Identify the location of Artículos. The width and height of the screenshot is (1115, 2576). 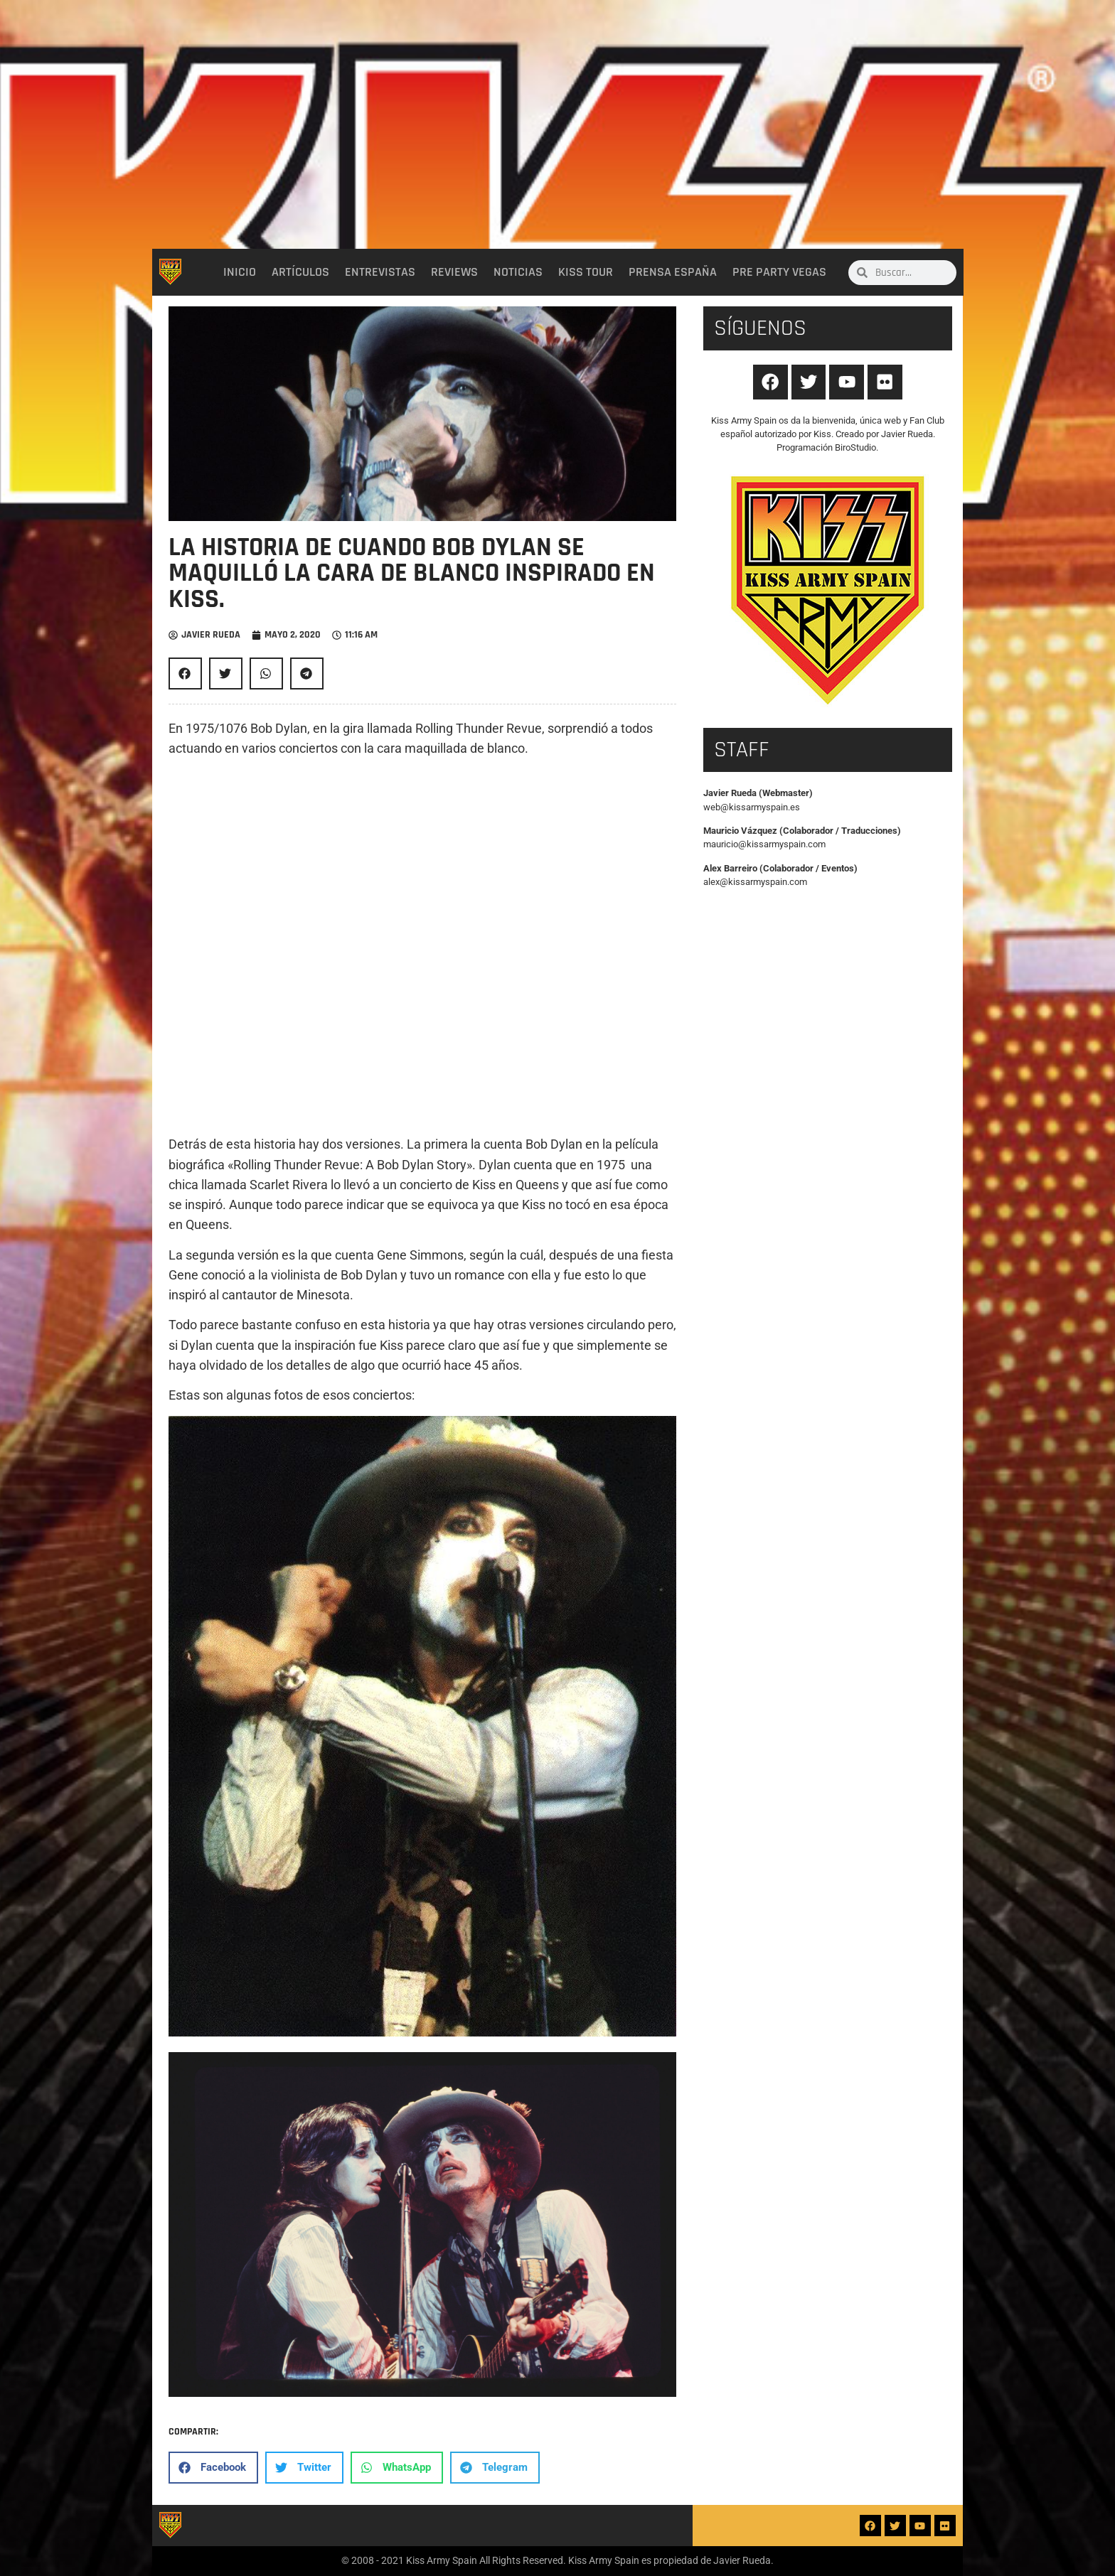
(300, 272).